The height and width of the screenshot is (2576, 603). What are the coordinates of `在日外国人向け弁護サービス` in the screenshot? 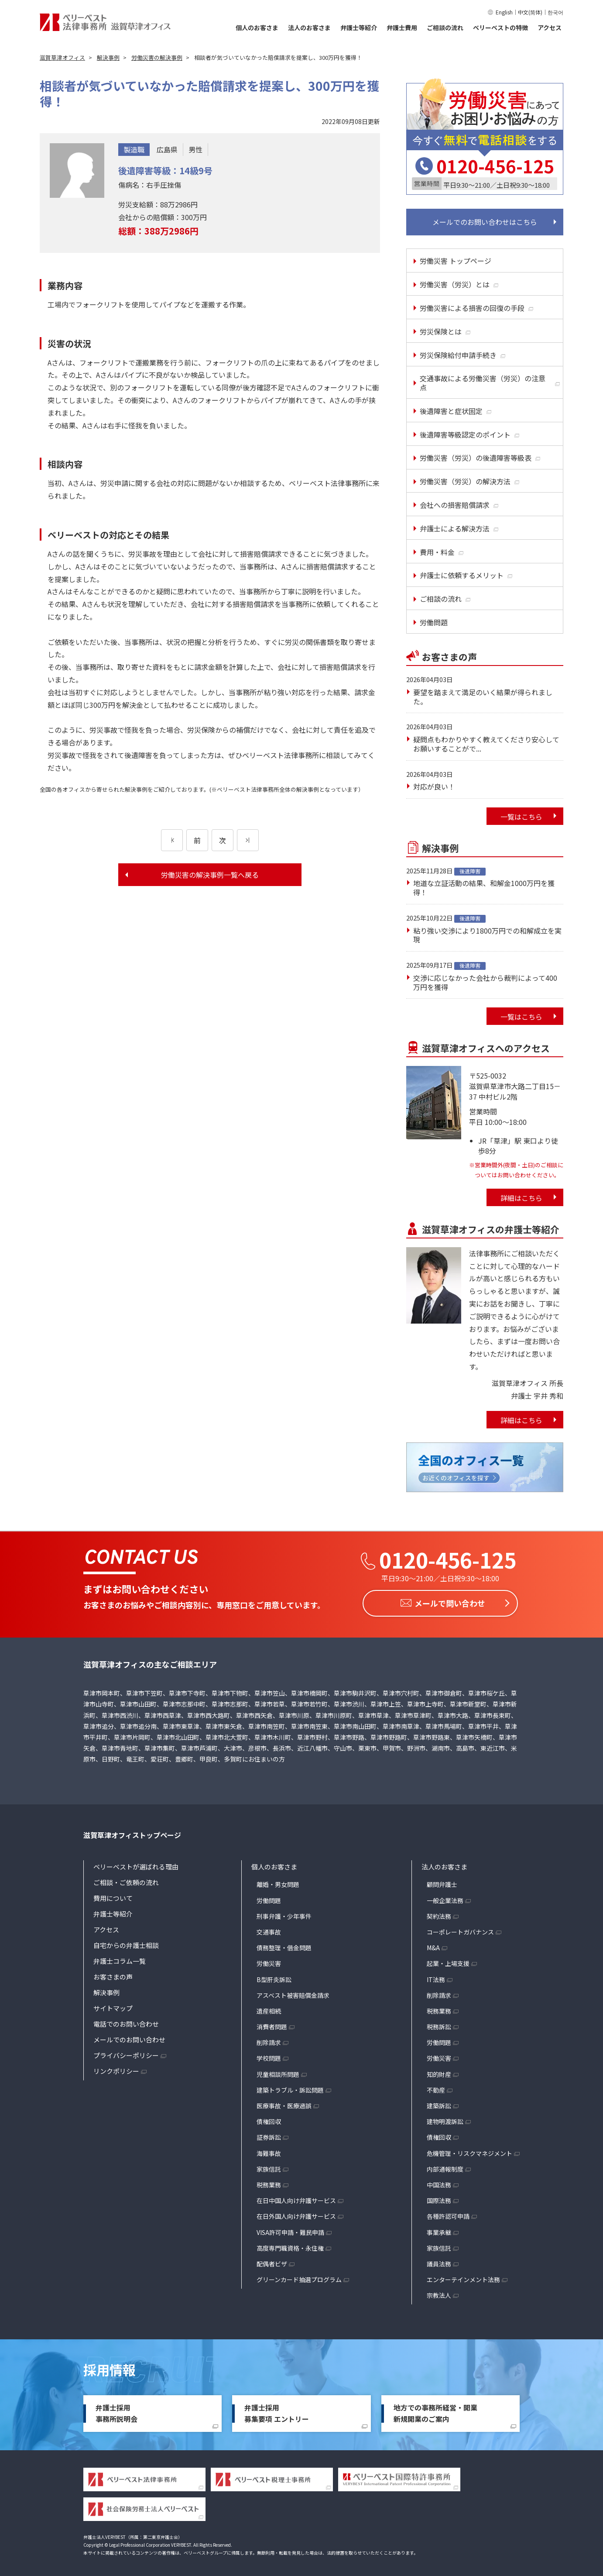 It's located at (296, 2214).